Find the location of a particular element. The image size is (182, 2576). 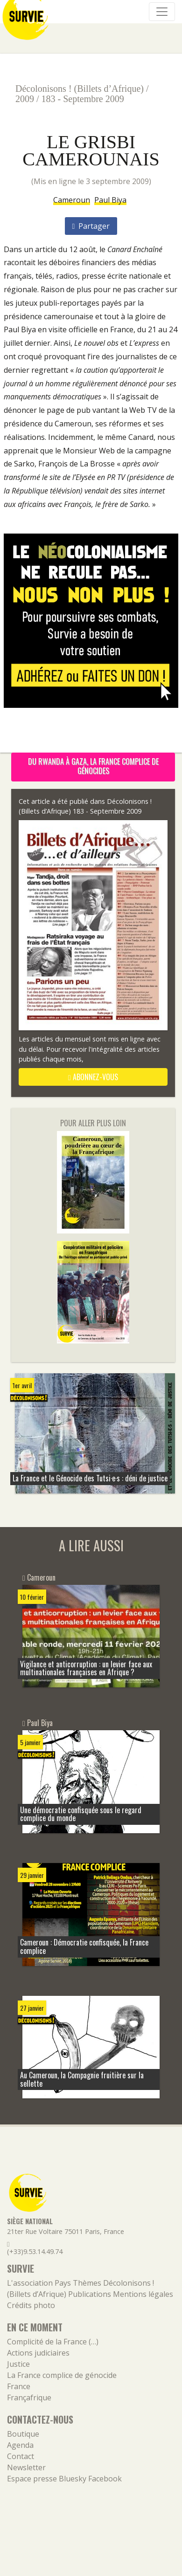

Complicité de la France (…) is located at coordinates (52, 2341).